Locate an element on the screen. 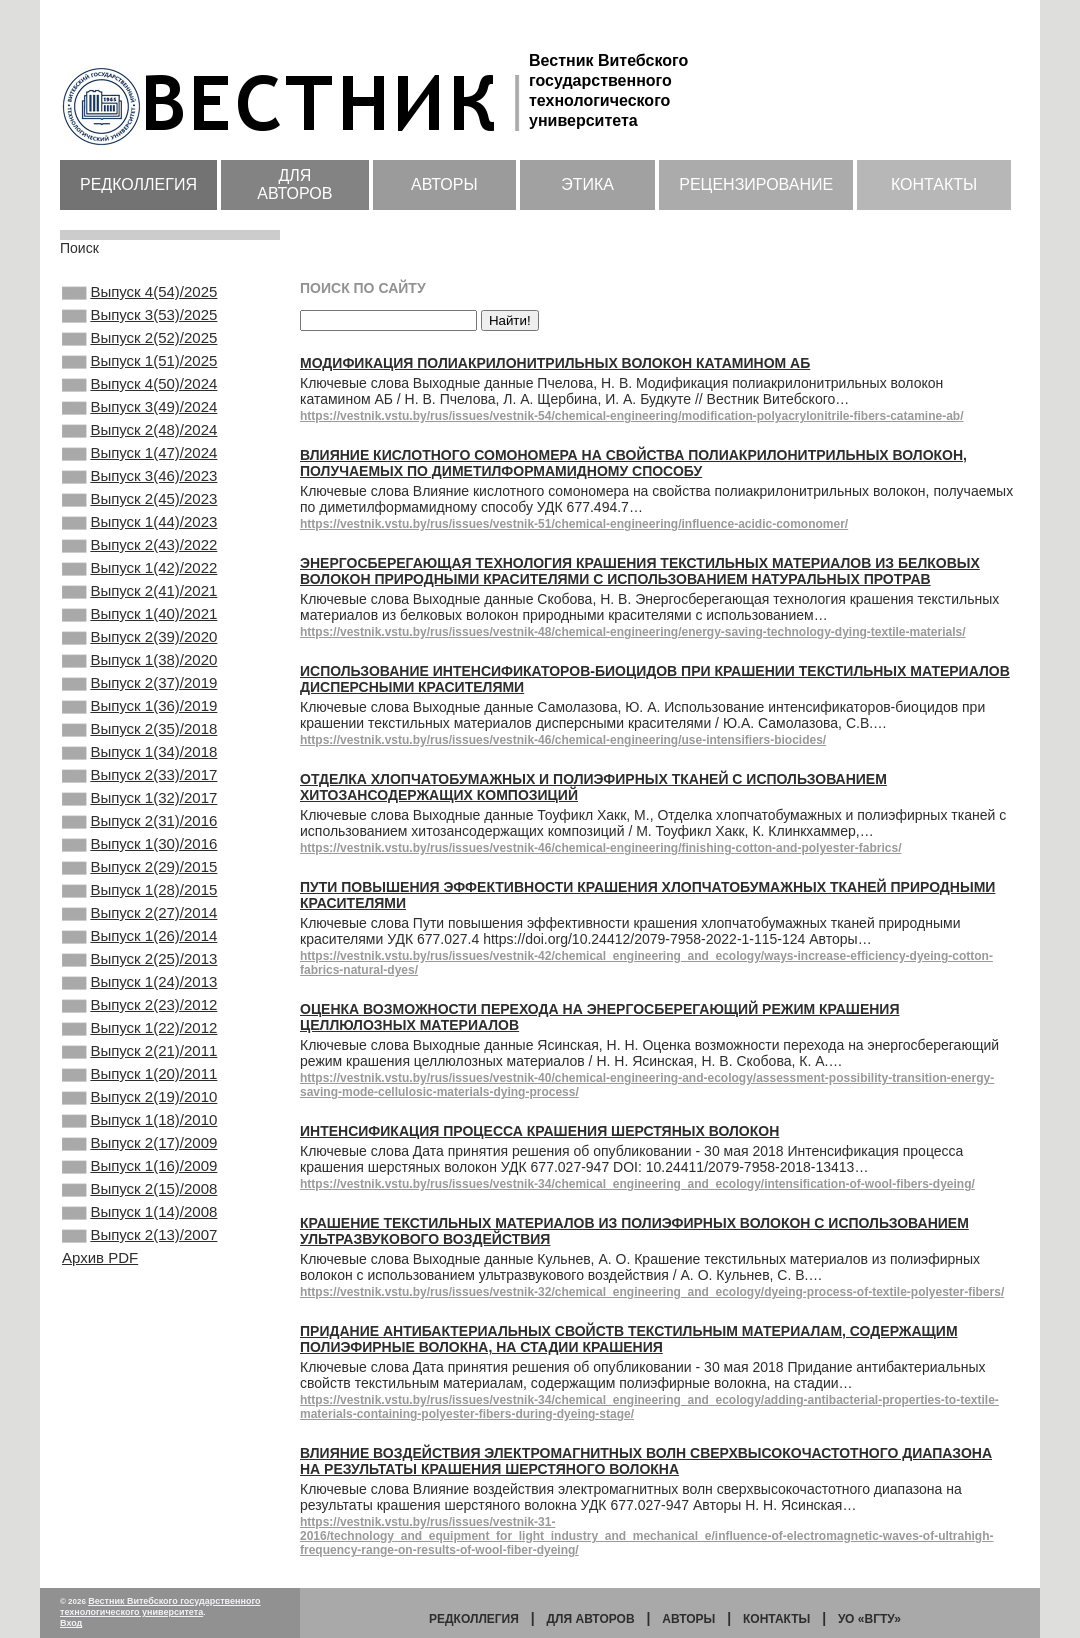 The image size is (1080, 1638). Выпуск 3(49)/2024 is located at coordinates (139, 429).